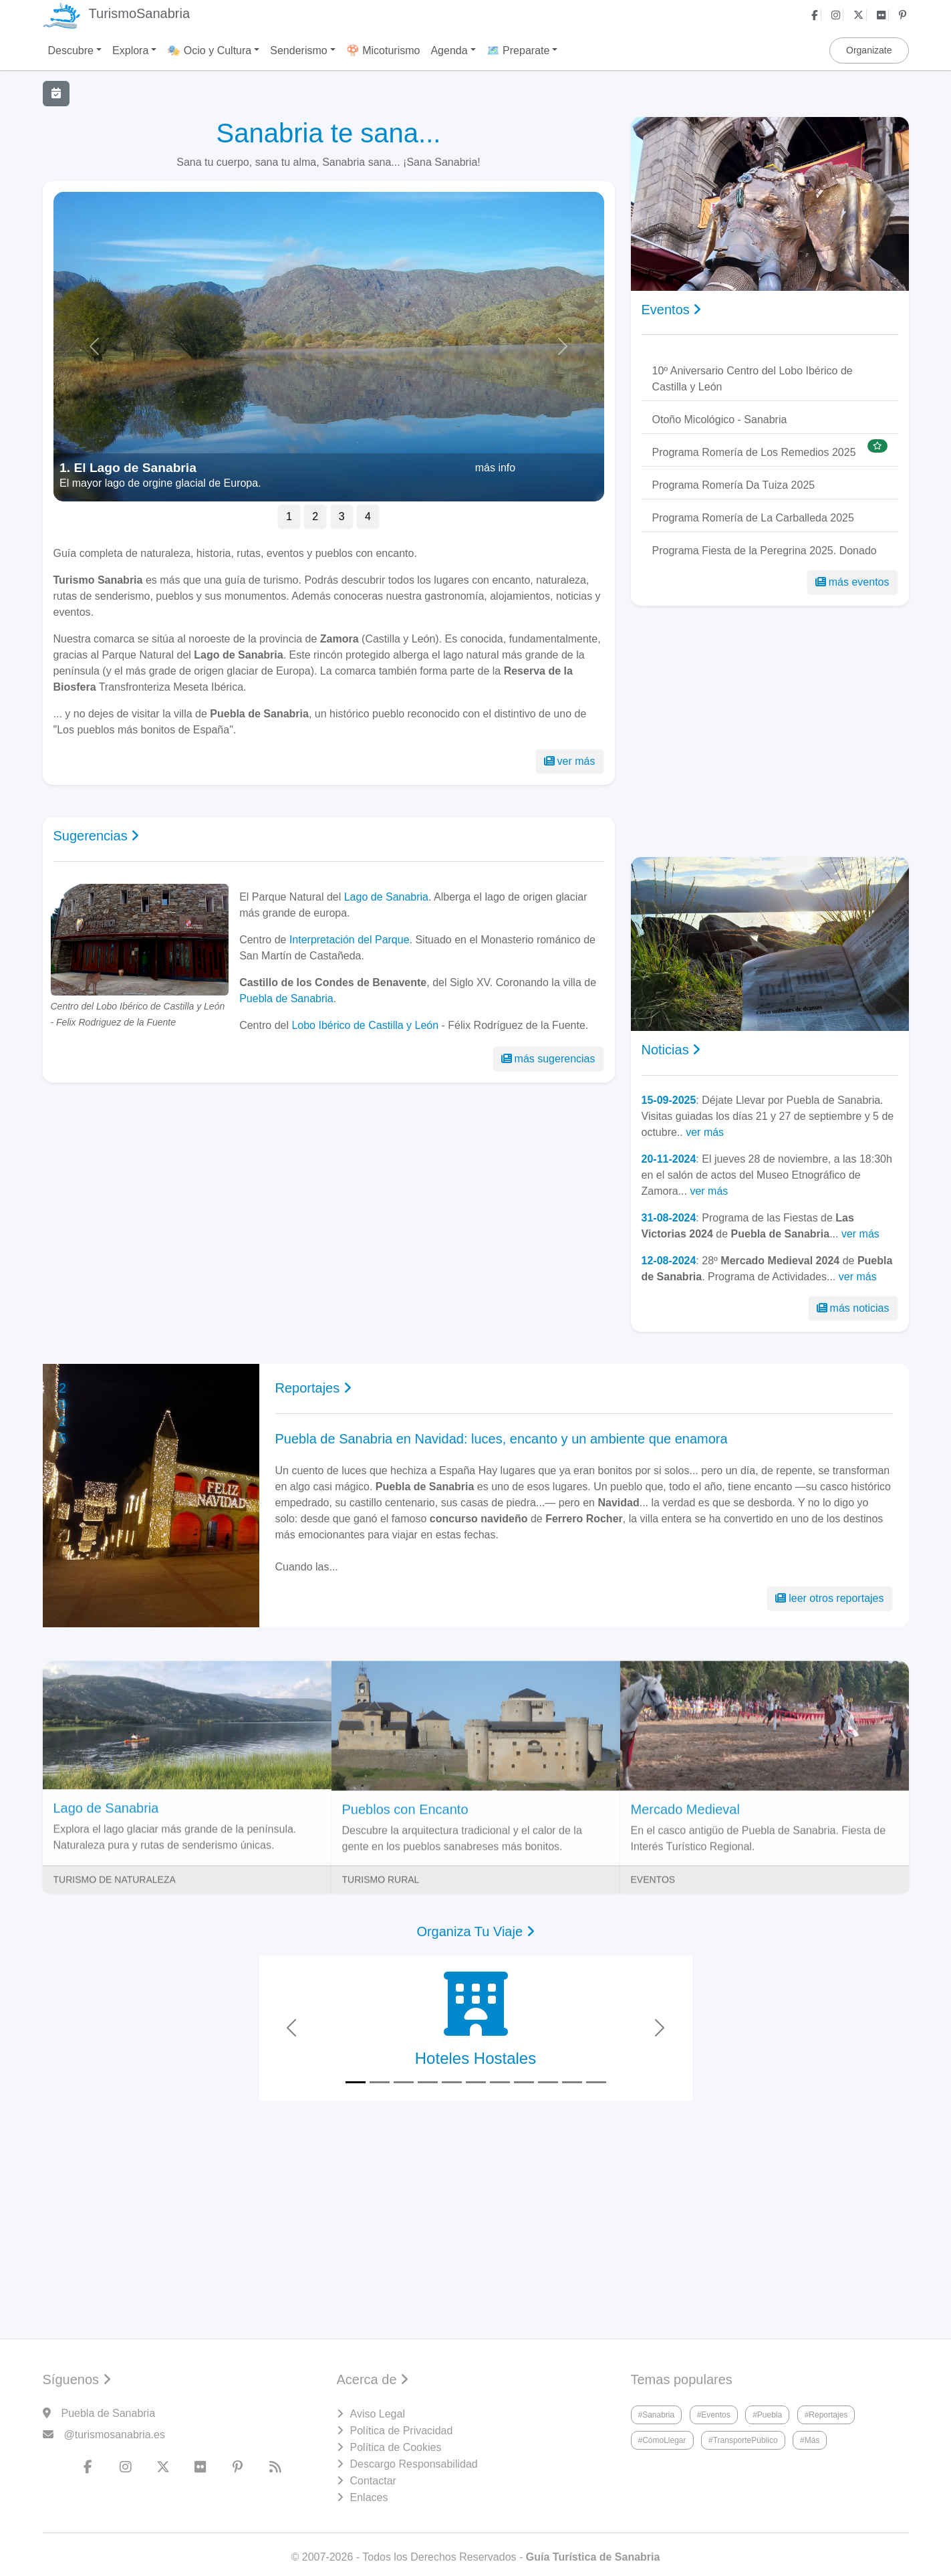 The height and width of the screenshot is (2576, 951). I want to click on 🍄 Micoturismo, so click(383, 50).